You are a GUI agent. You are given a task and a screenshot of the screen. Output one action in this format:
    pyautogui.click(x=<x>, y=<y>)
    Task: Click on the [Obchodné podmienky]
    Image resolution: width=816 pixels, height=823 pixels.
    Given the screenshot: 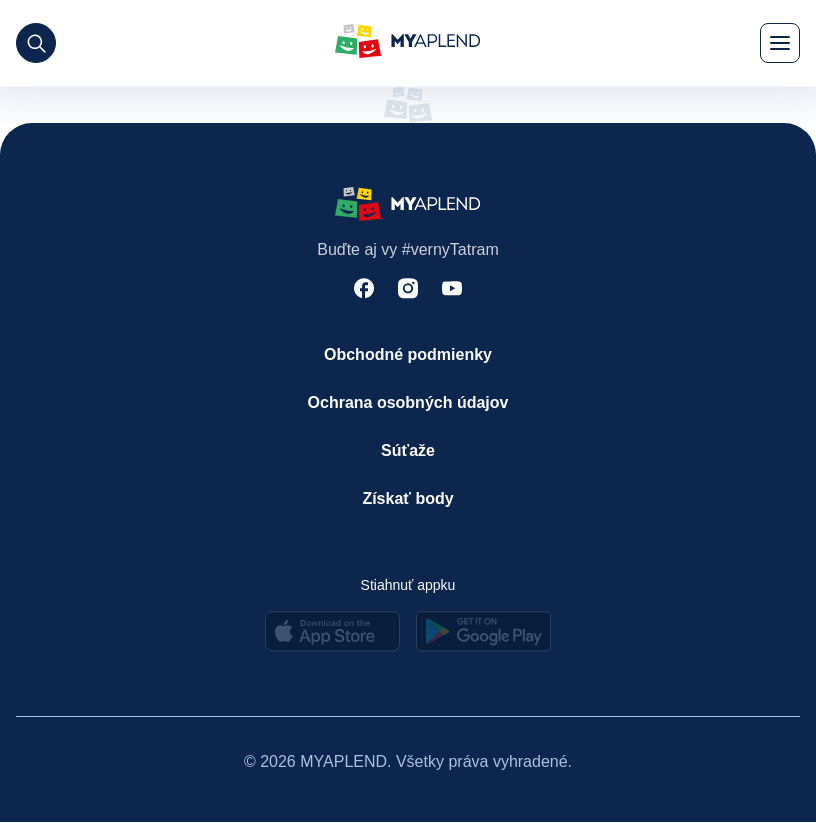 What is the action you would take?
    pyautogui.click(x=408, y=355)
    